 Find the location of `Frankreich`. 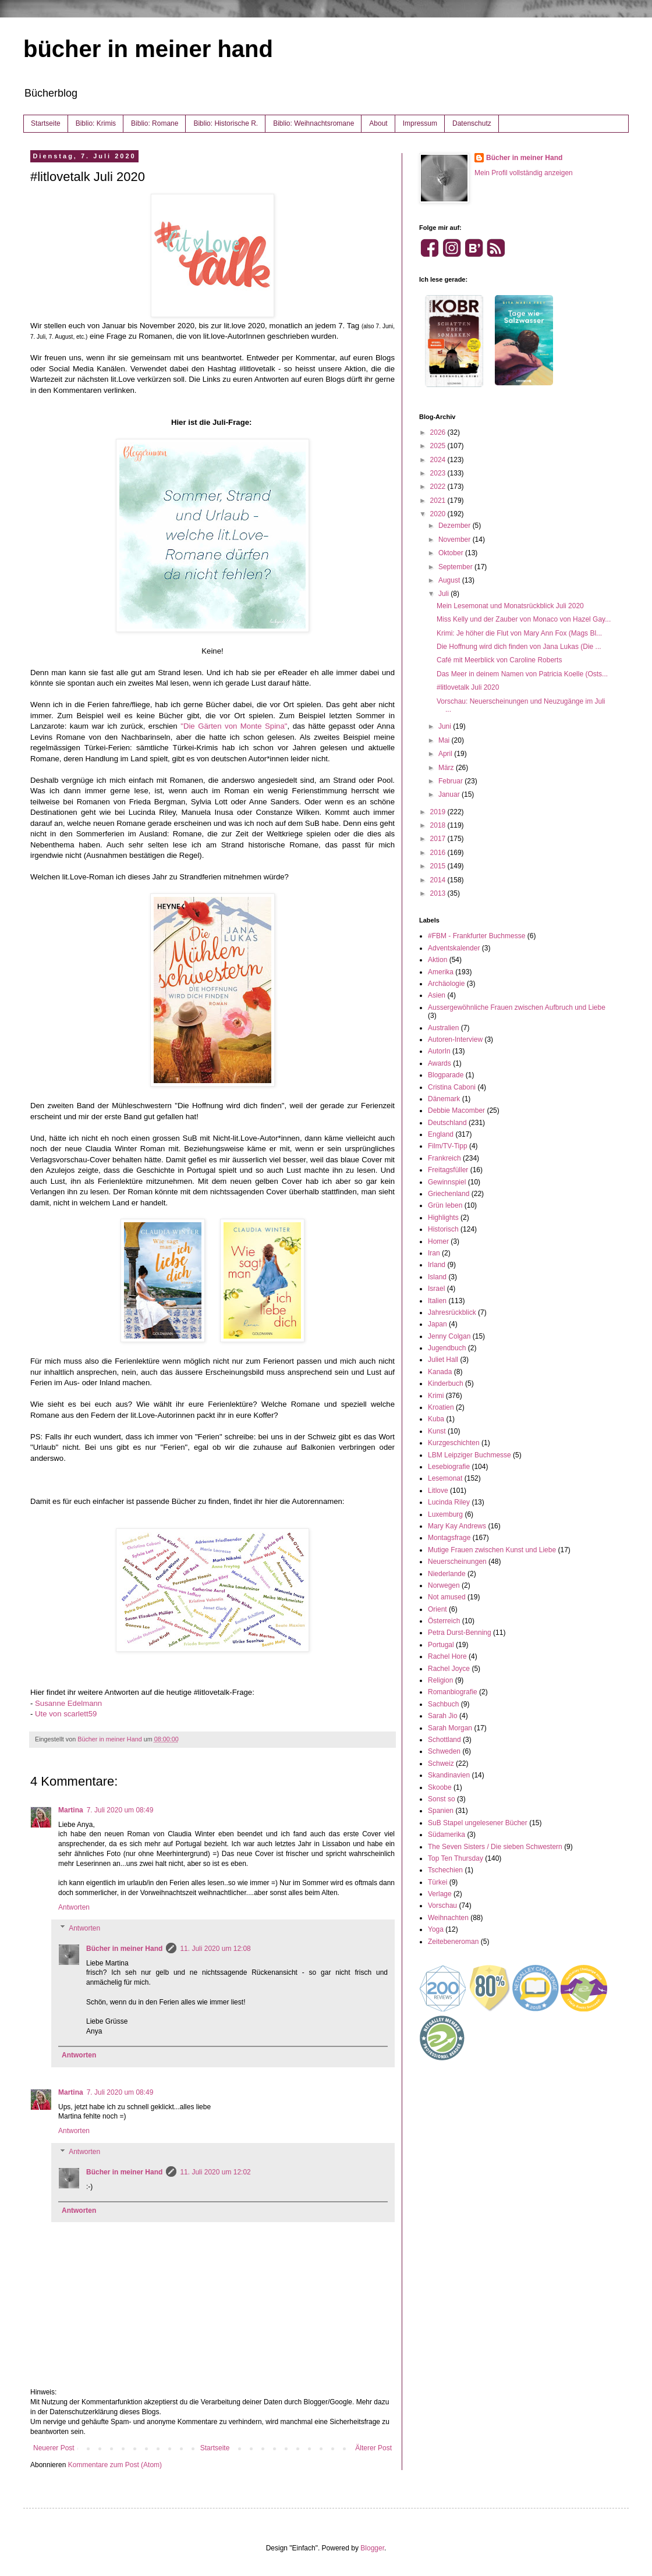

Frankreich is located at coordinates (444, 1158).